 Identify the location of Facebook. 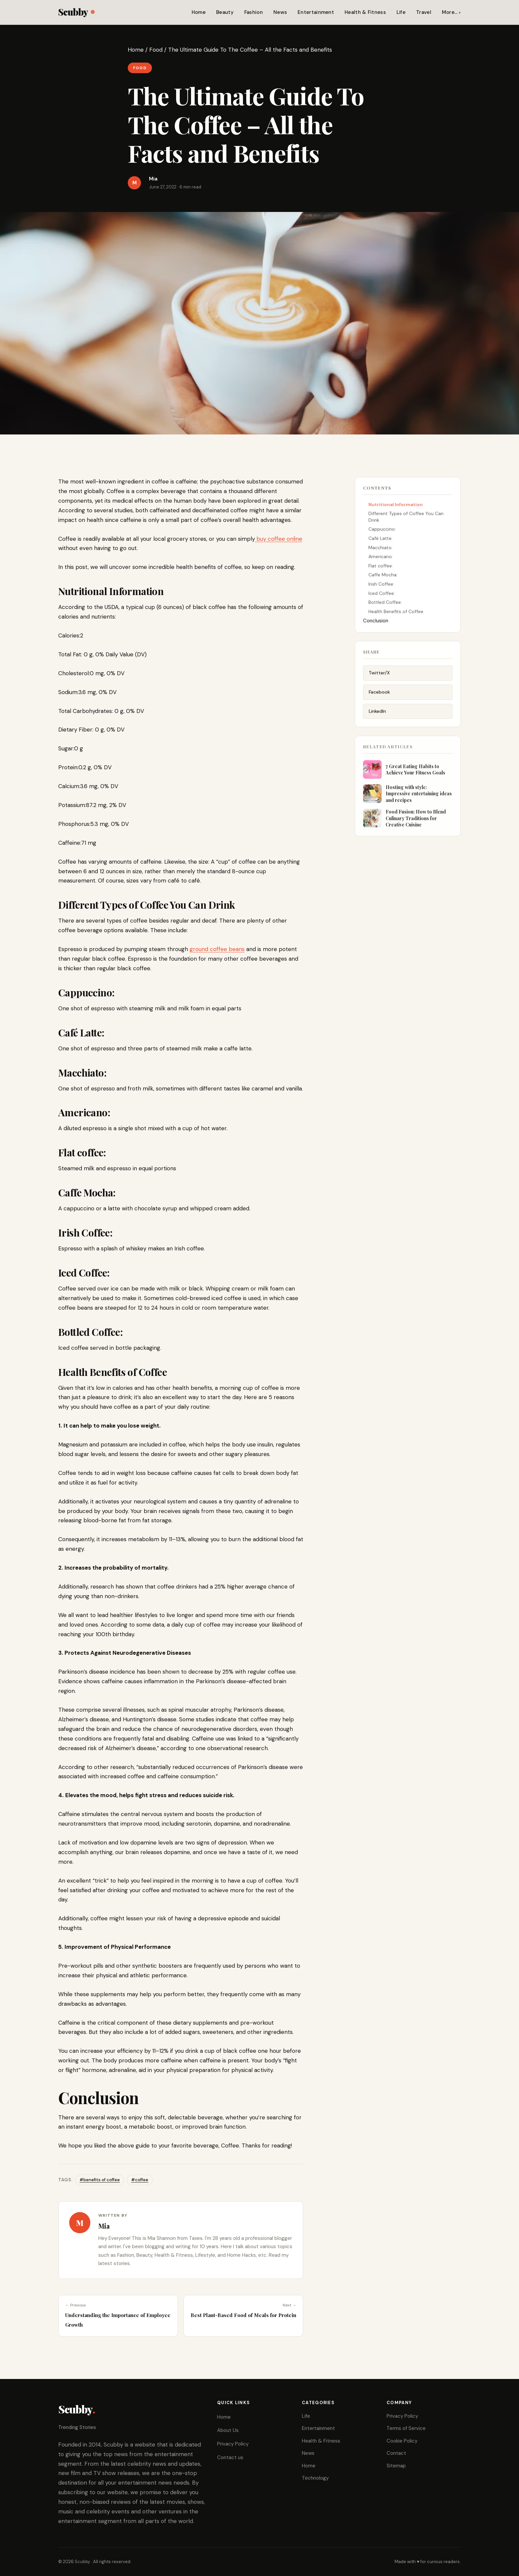
(379, 696).